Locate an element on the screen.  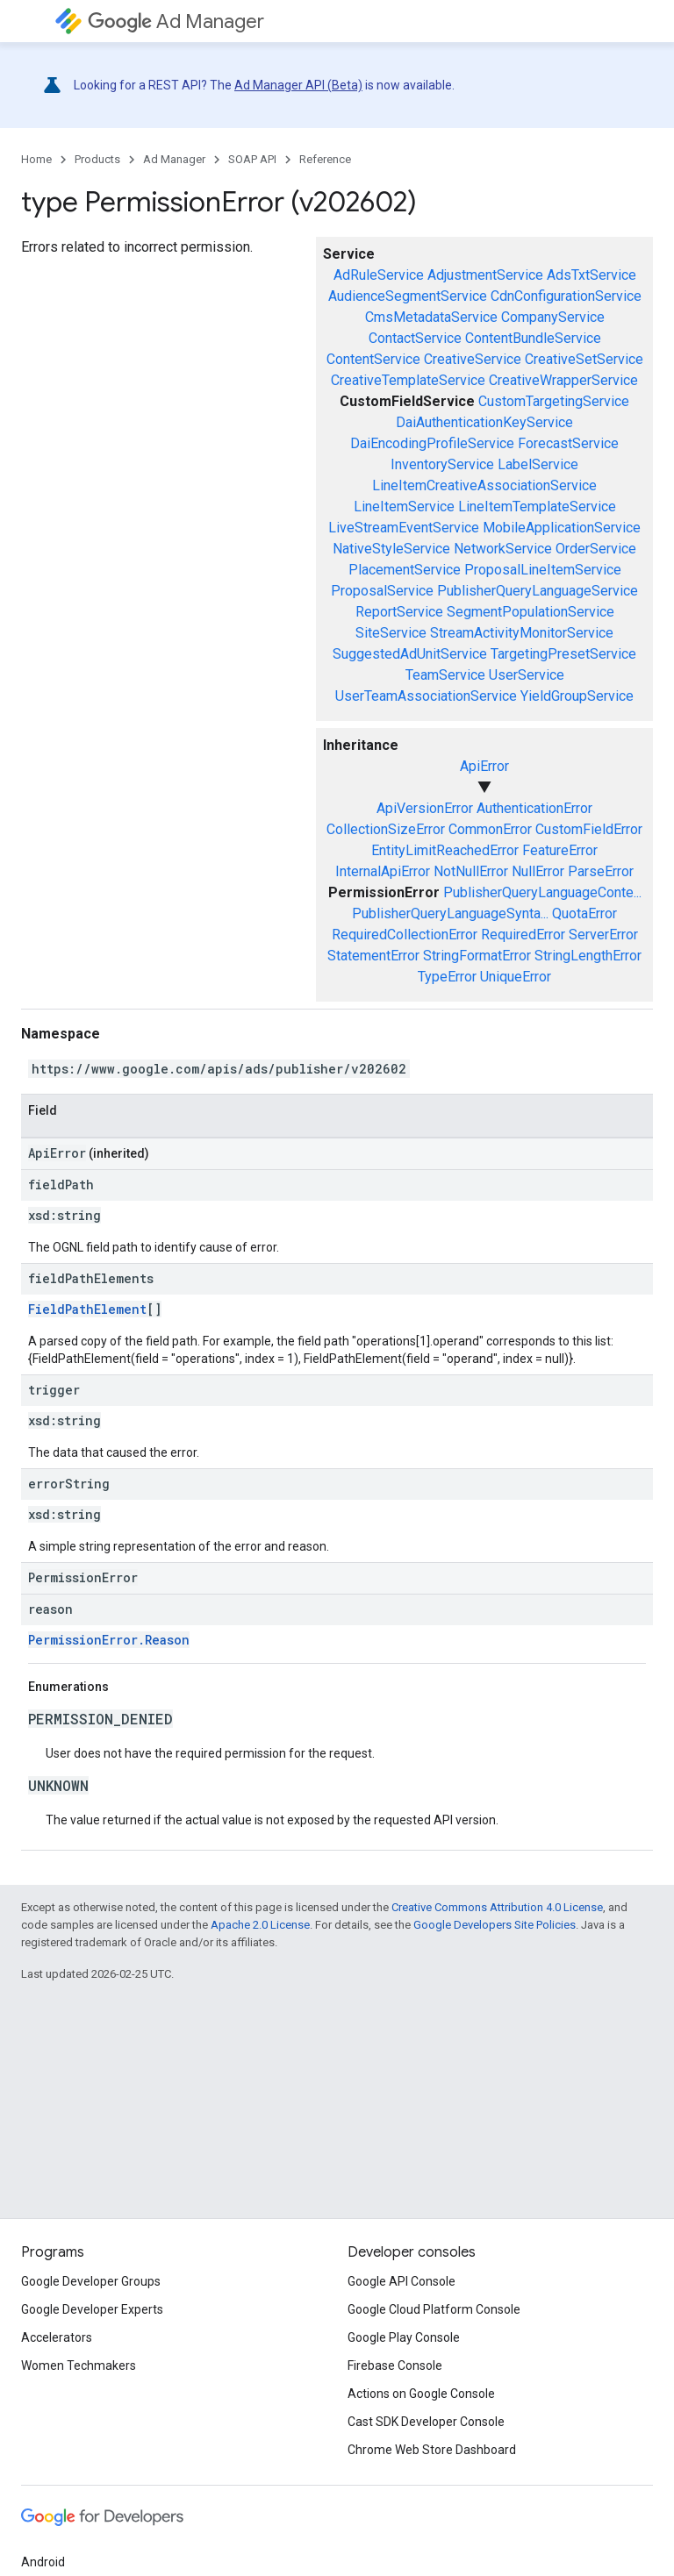
CommonError is located at coordinates (490, 829).